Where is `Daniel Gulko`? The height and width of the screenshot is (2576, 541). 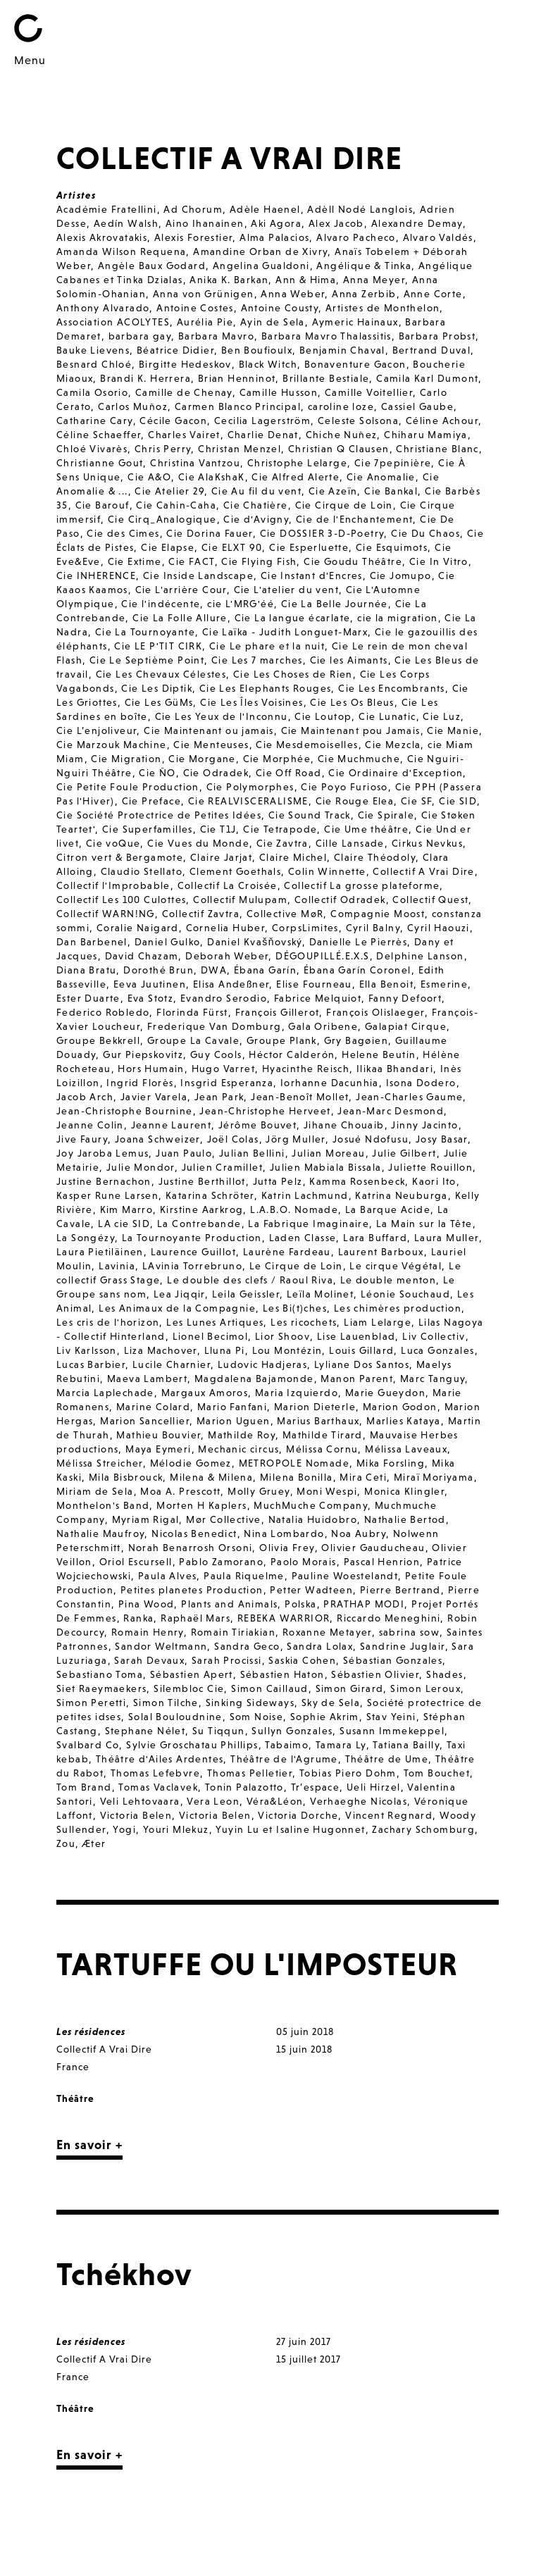 Daniel Gulko is located at coordinates (168, 941).